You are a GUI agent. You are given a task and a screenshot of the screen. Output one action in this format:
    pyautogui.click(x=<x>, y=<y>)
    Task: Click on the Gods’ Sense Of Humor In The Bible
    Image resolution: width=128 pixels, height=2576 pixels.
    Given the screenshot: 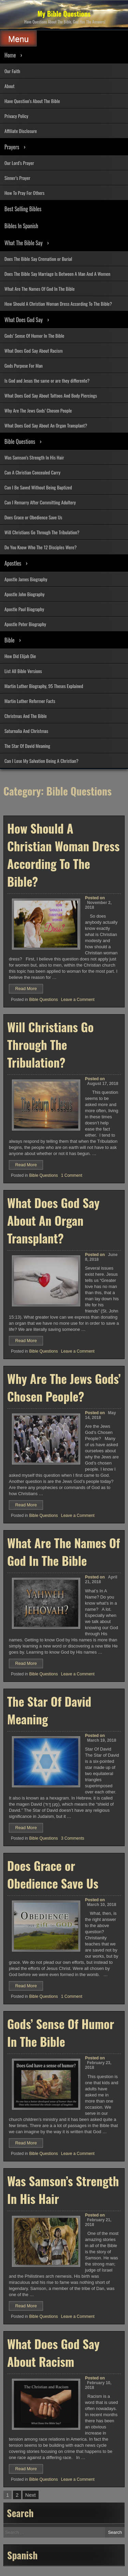 What is the action you would take?
    pyautogui.click(x=34, y=335)
    